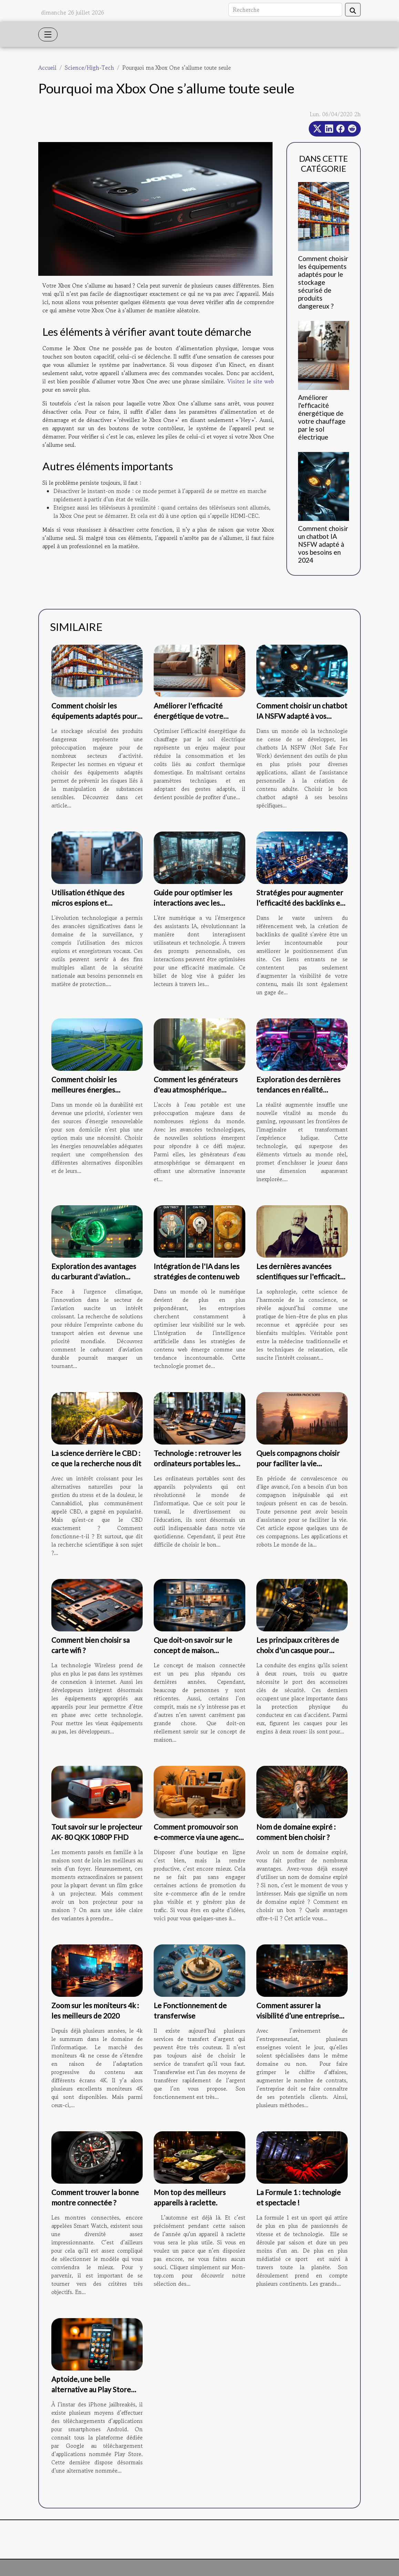 Image resolution: width=399 pixels, height=2576 pixels. What do you see at coordinates (323, 282) in the screenshot?
I see `Comment choisir les équipements adaptés pour le stockage sécurisé de produits dangereux ?` at bounding box center [323, 282].